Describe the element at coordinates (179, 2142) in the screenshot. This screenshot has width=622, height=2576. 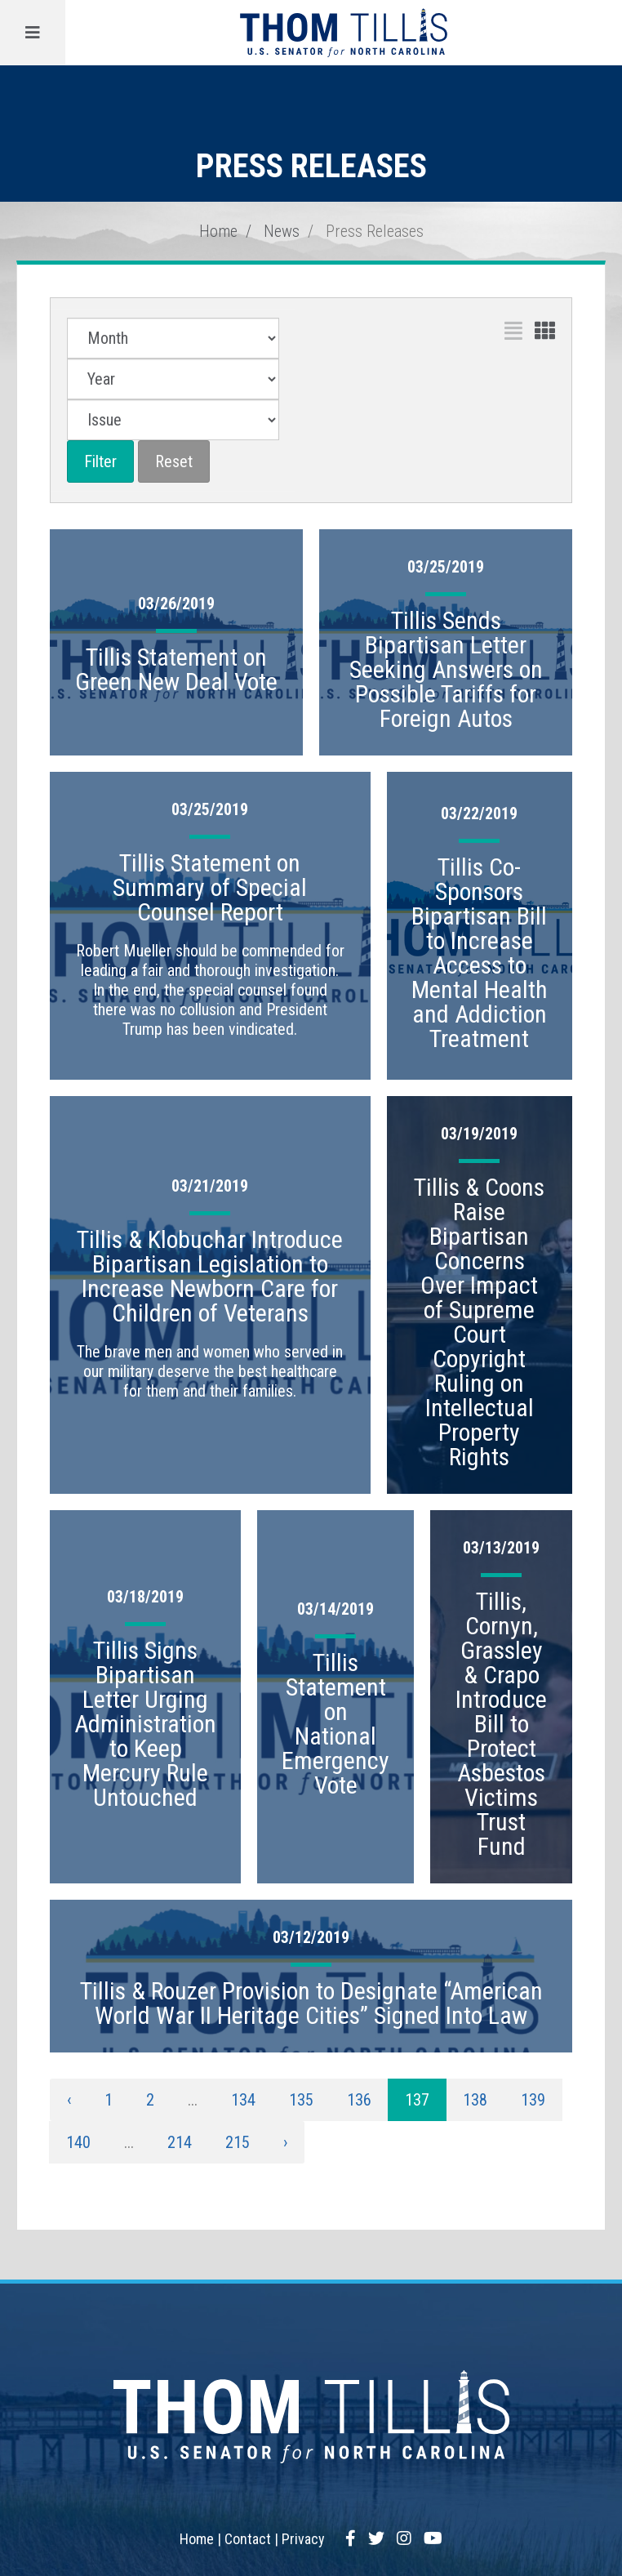
I see `214` at that location.